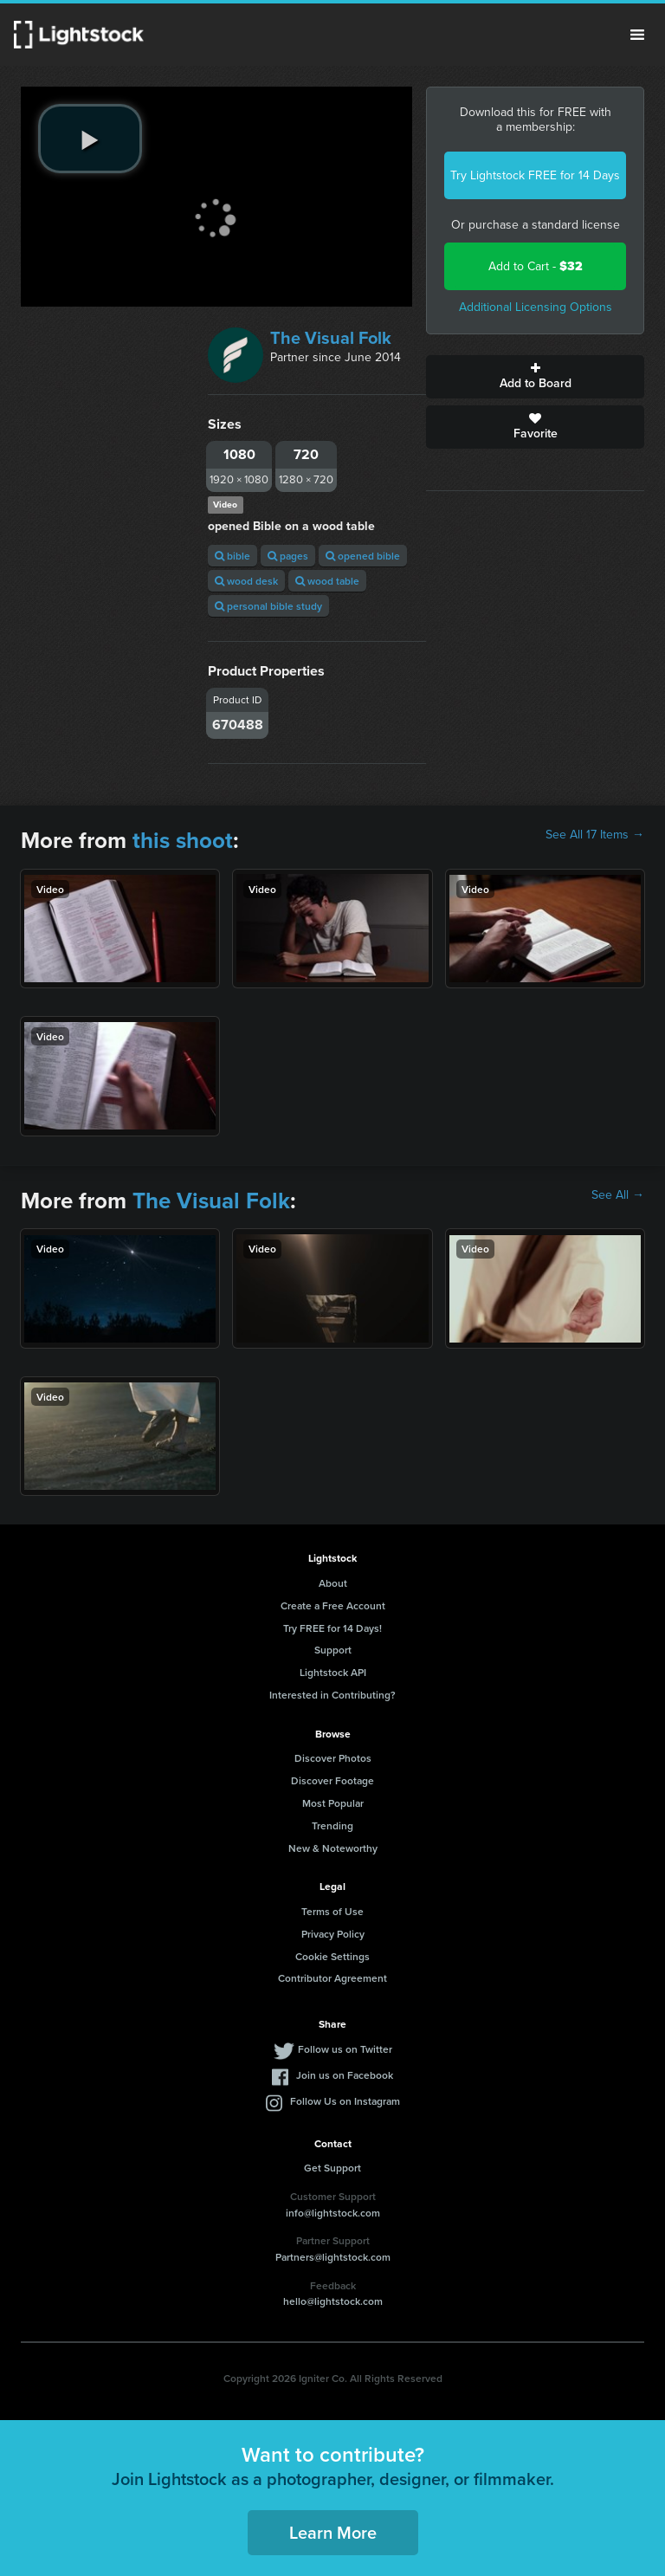 Image resolution: width=665 pixels, height=2576 pixels. I want to click on Most Popular, so click(333, 1803).